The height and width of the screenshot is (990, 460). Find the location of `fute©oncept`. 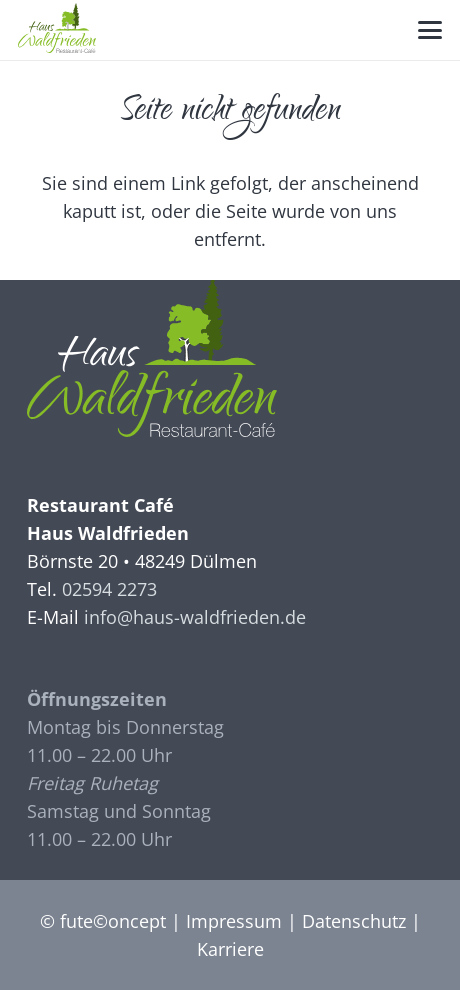

fute©oncept is located at coordinates (113, 921).